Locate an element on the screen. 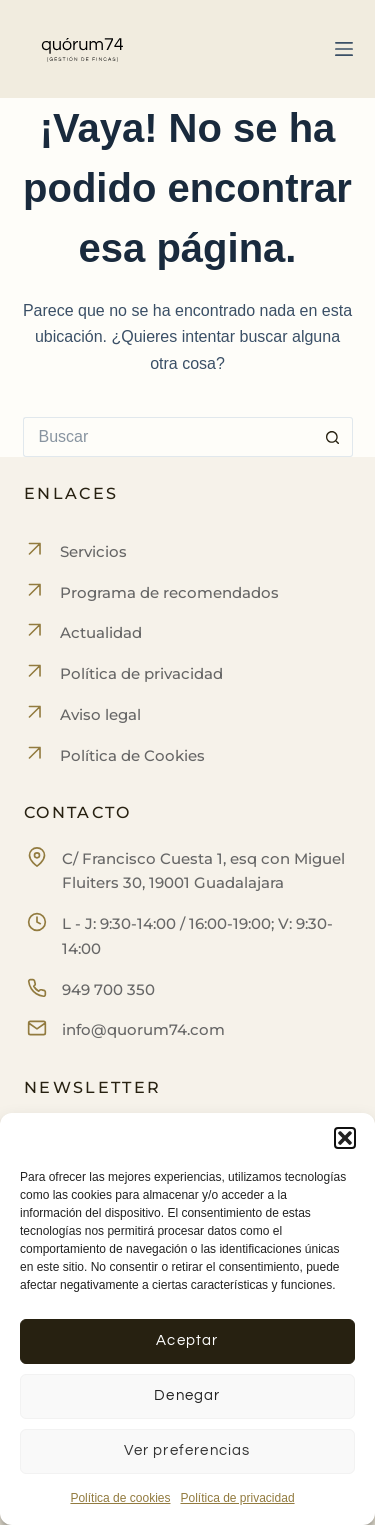 The height and width of the screenshot is (1525, 375). Política de privacidad is located at coordinates (237, 1498).